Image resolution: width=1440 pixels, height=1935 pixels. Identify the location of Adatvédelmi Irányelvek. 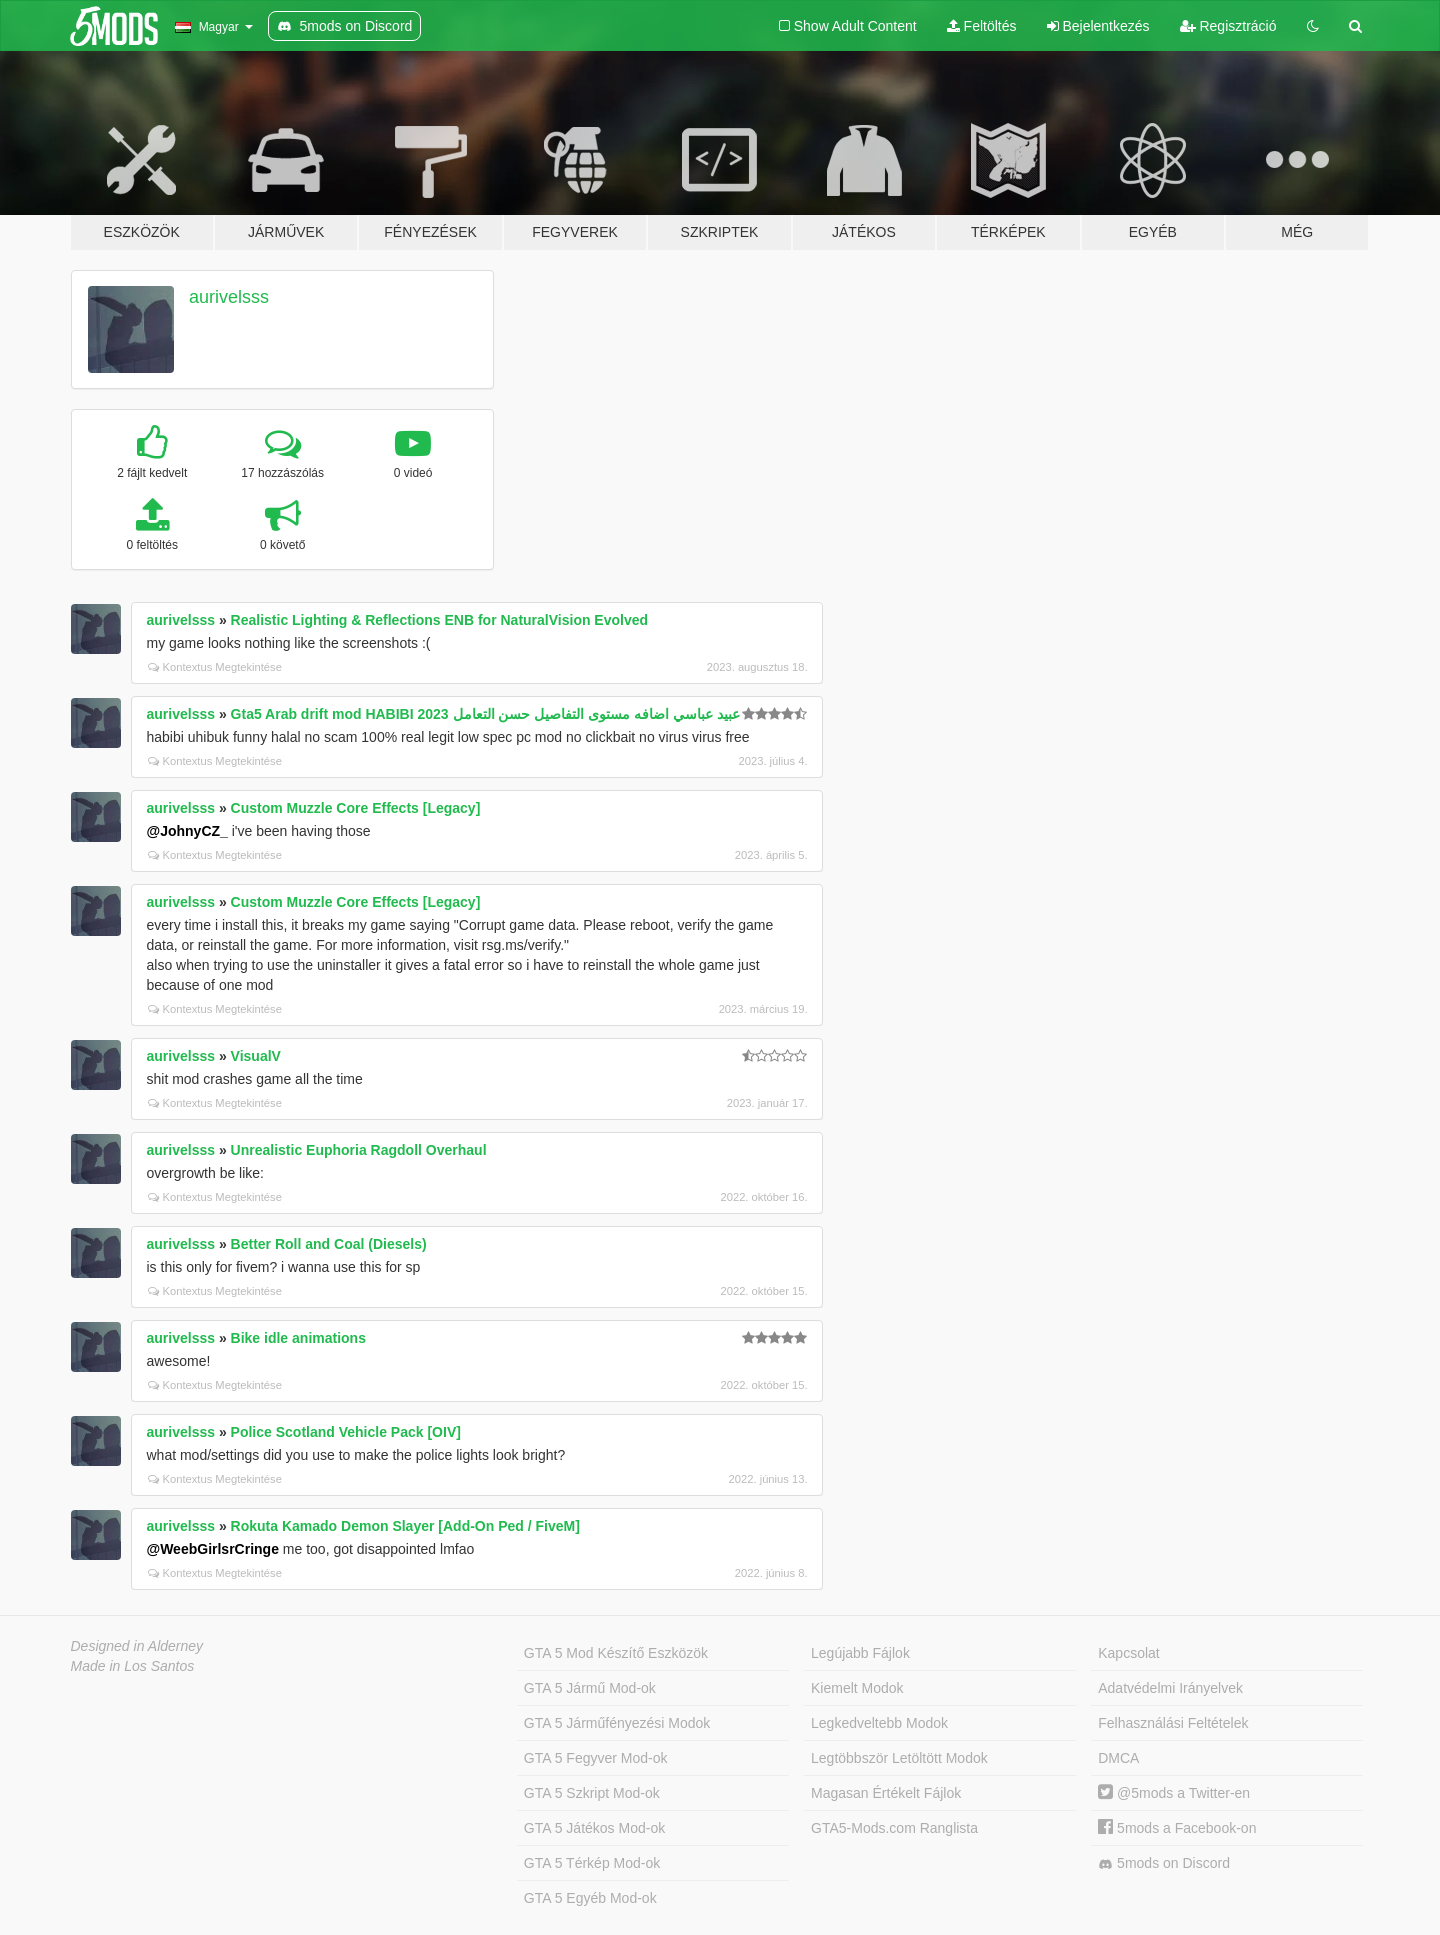
(1170, 1688).